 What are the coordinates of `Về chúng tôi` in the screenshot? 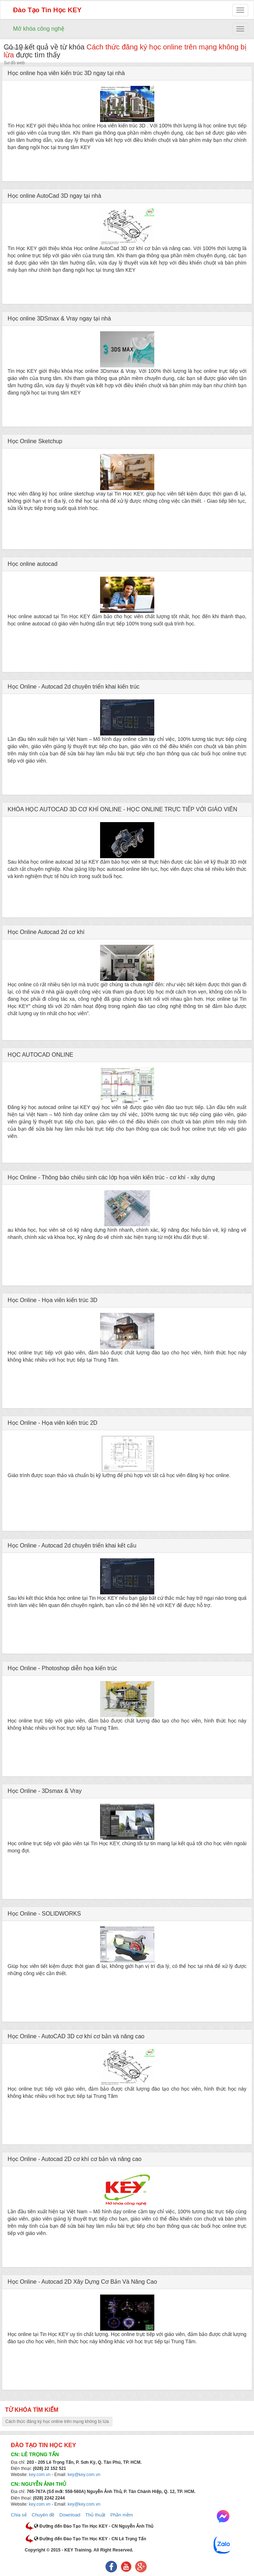 It's located at (16, 48).